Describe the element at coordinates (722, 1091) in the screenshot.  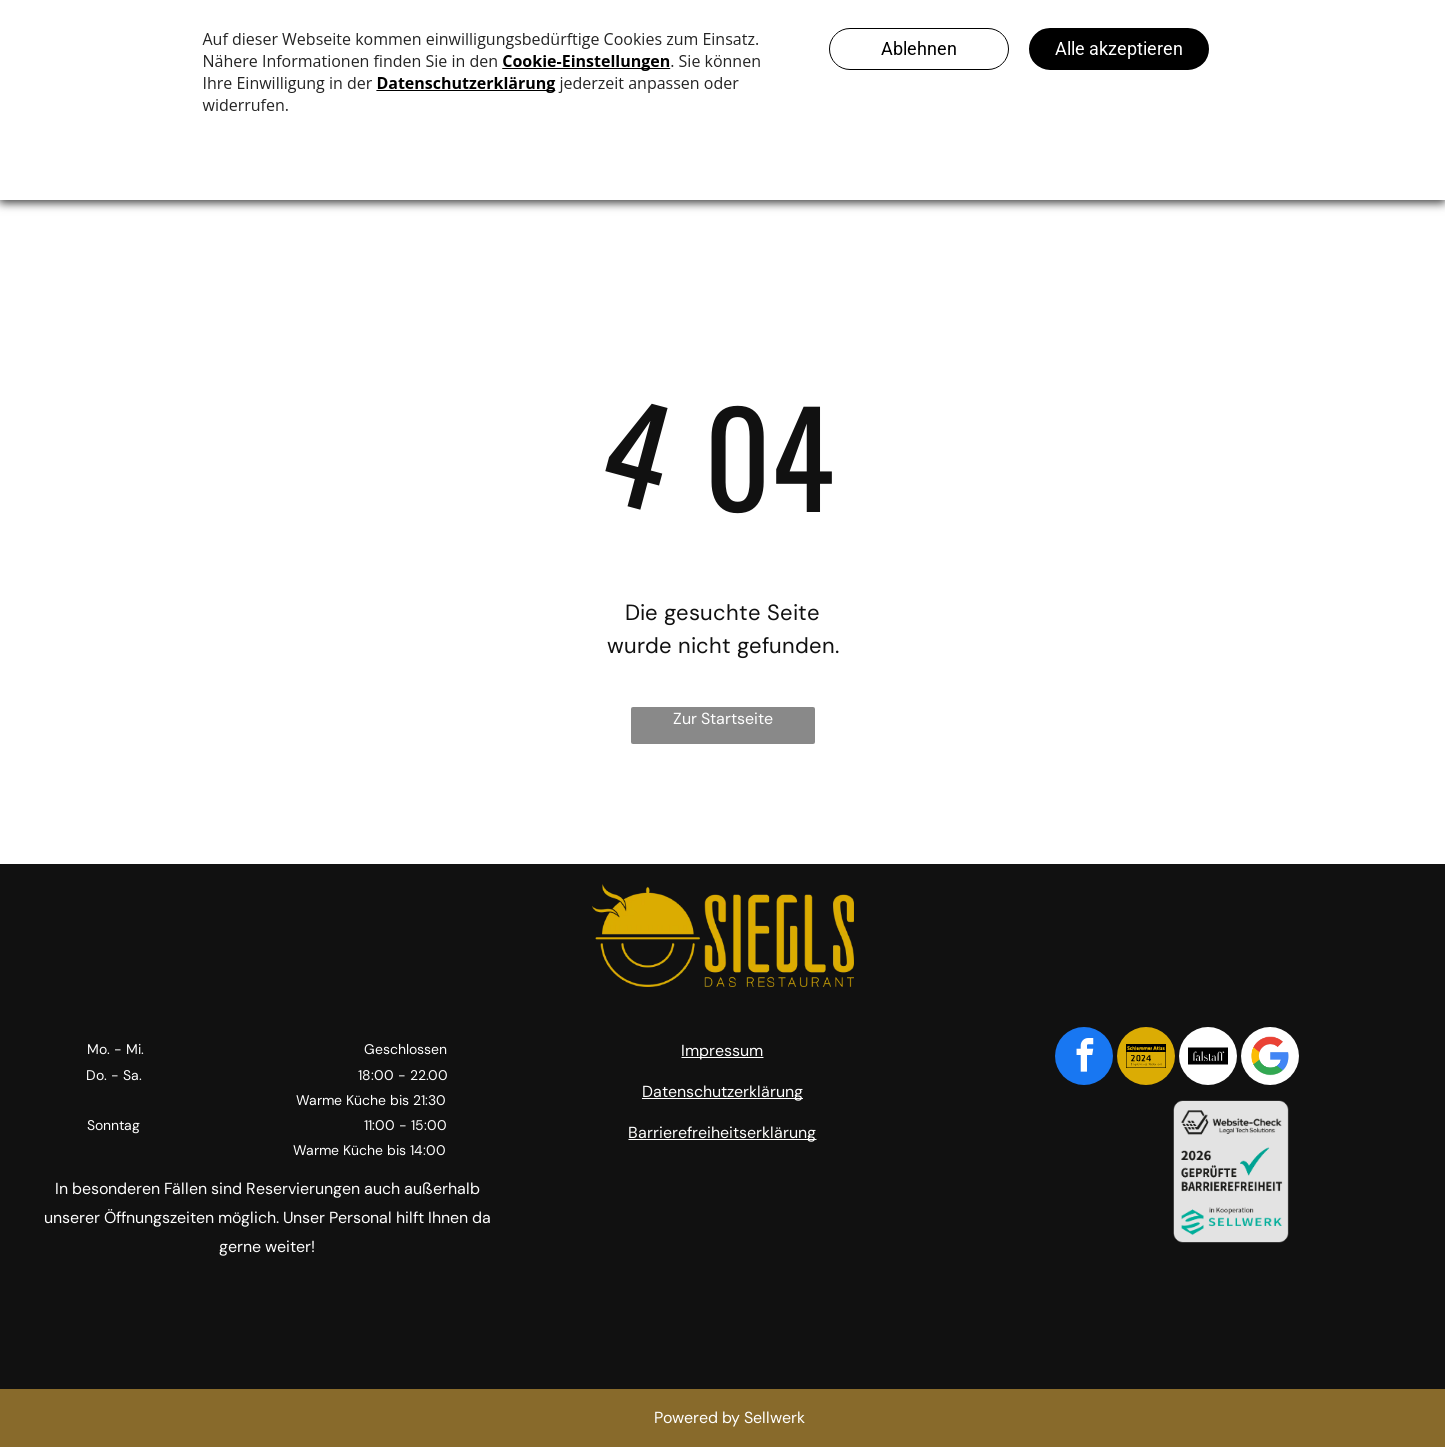
I see `Datenschutzerklärung` at that location.